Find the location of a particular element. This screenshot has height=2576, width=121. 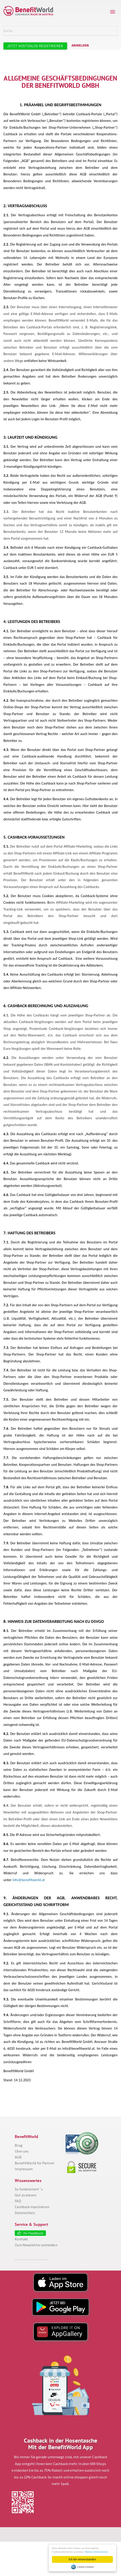

Cookie Consent plugin for the EU cookie law is located at coordinates (82, 2566).